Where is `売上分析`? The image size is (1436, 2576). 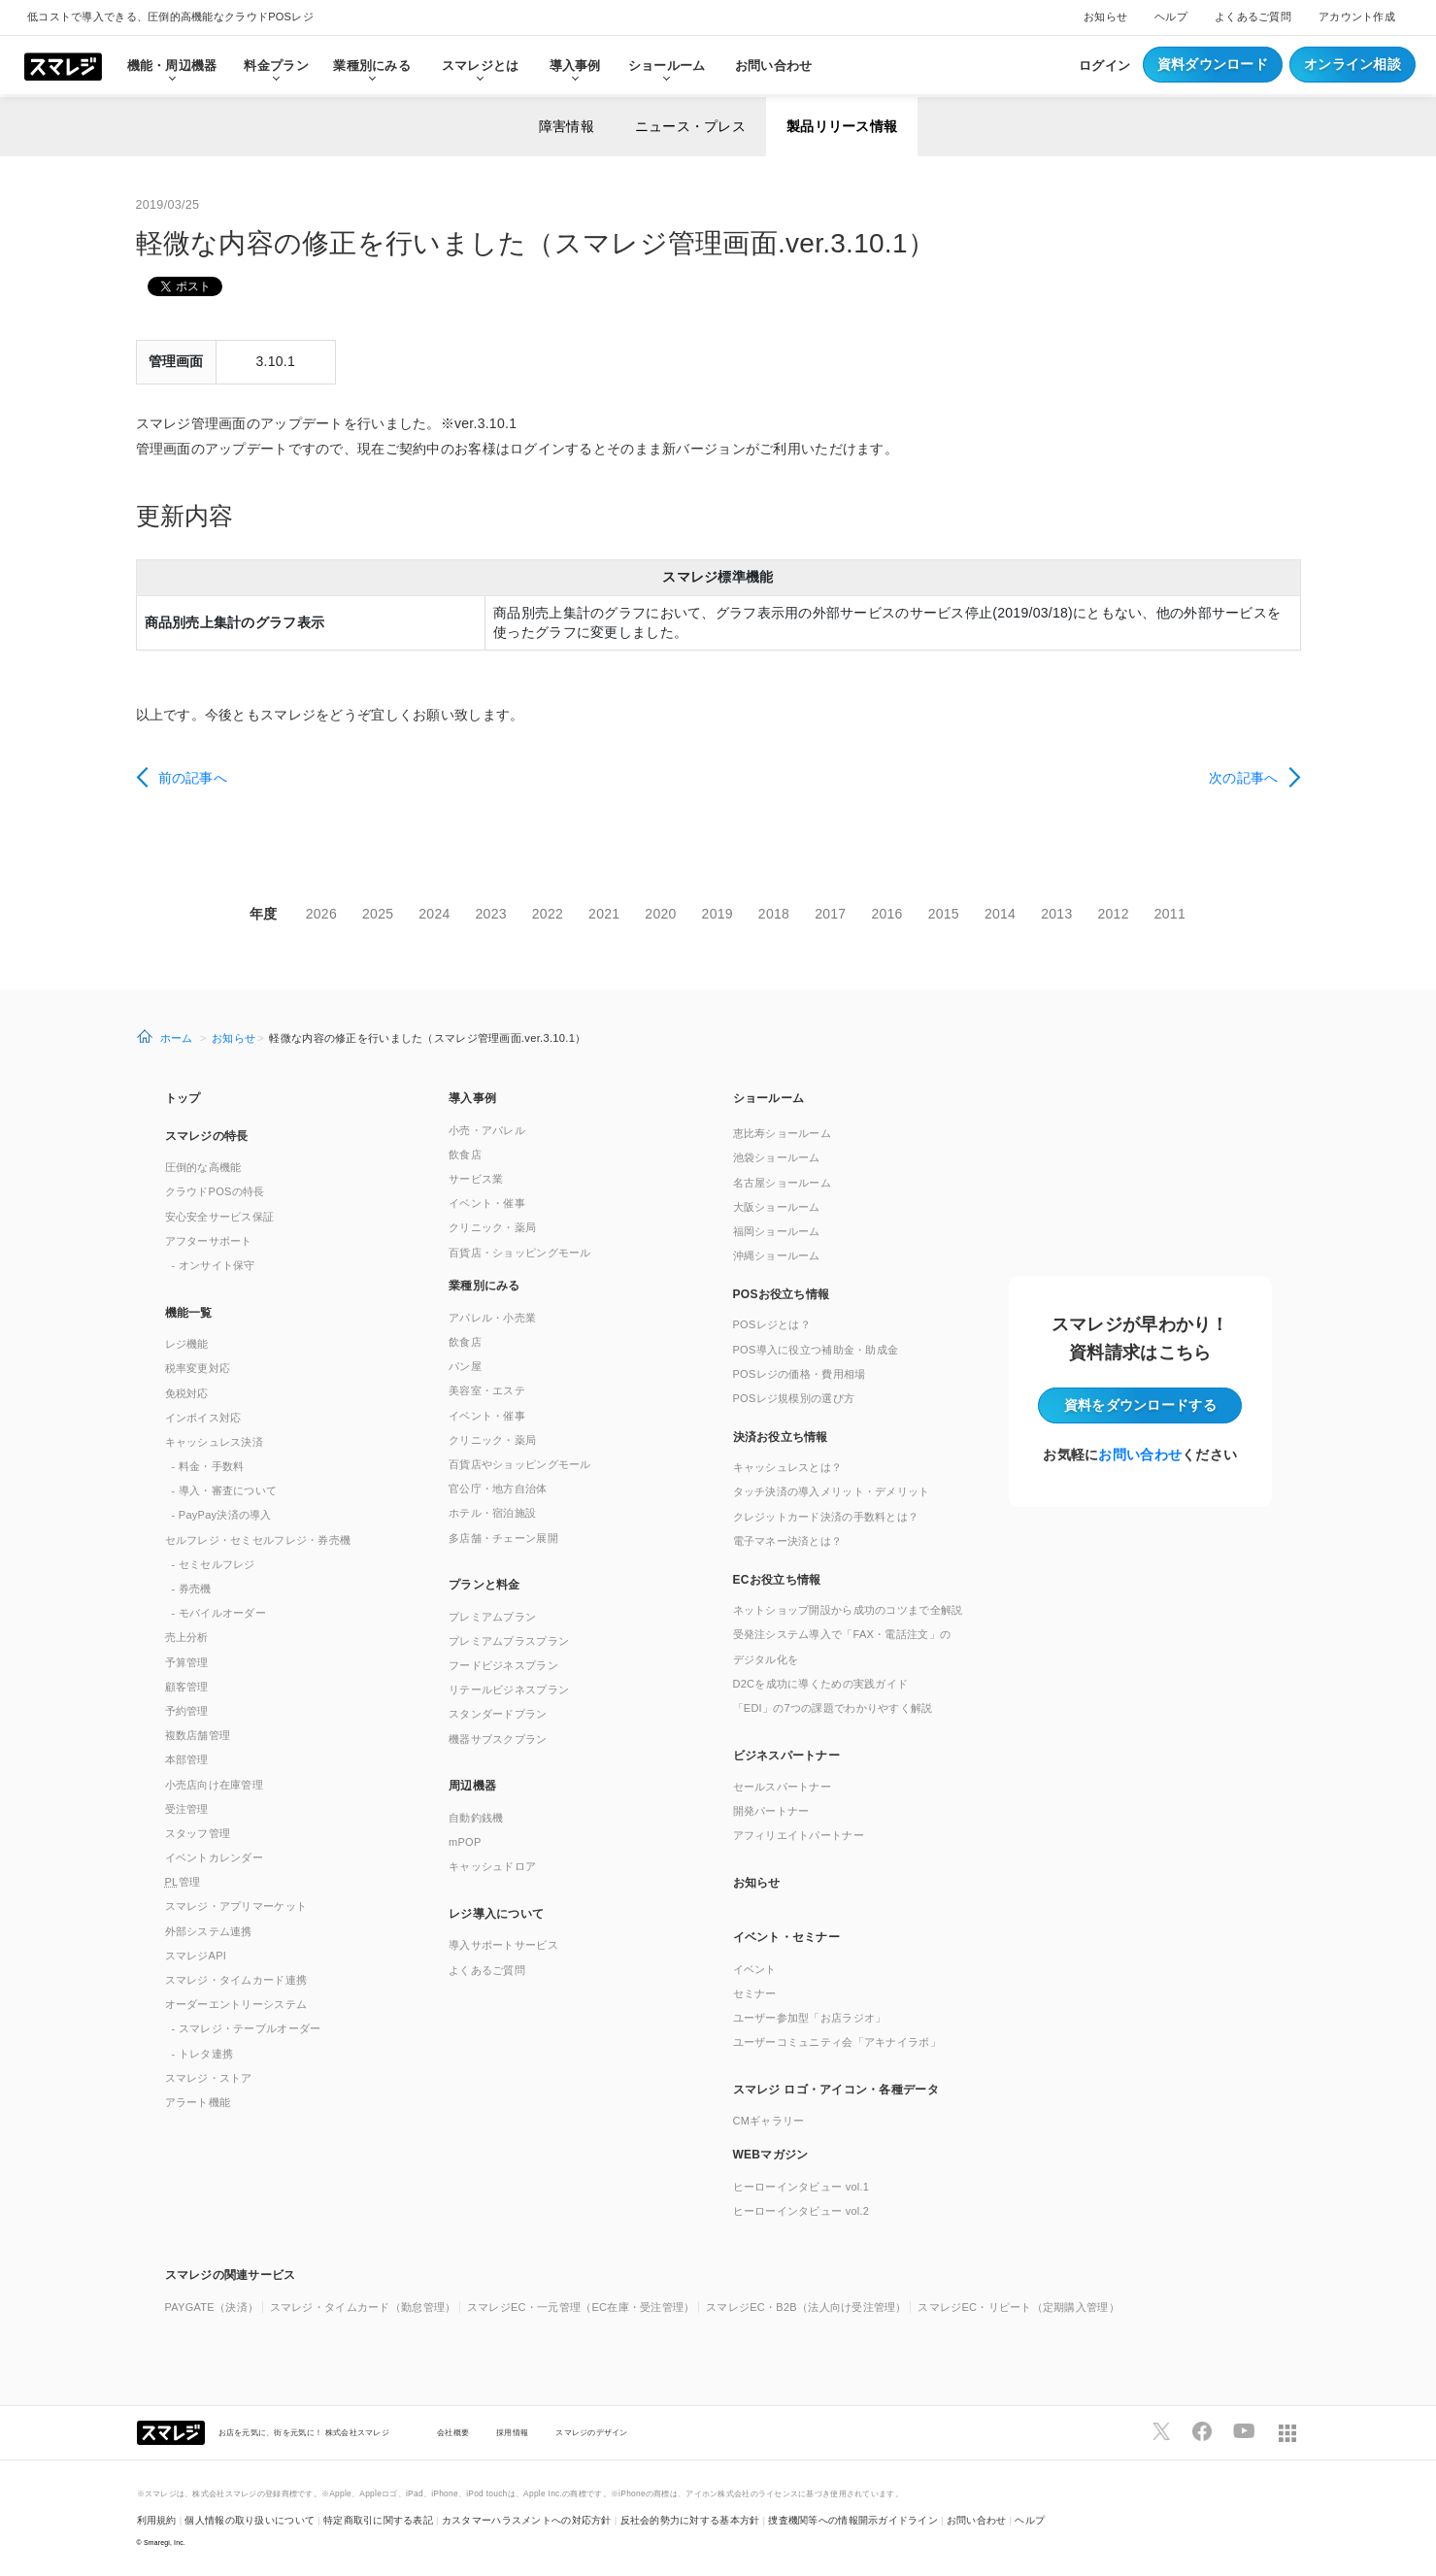
売上分析 is located at coordinates (187, 1637).